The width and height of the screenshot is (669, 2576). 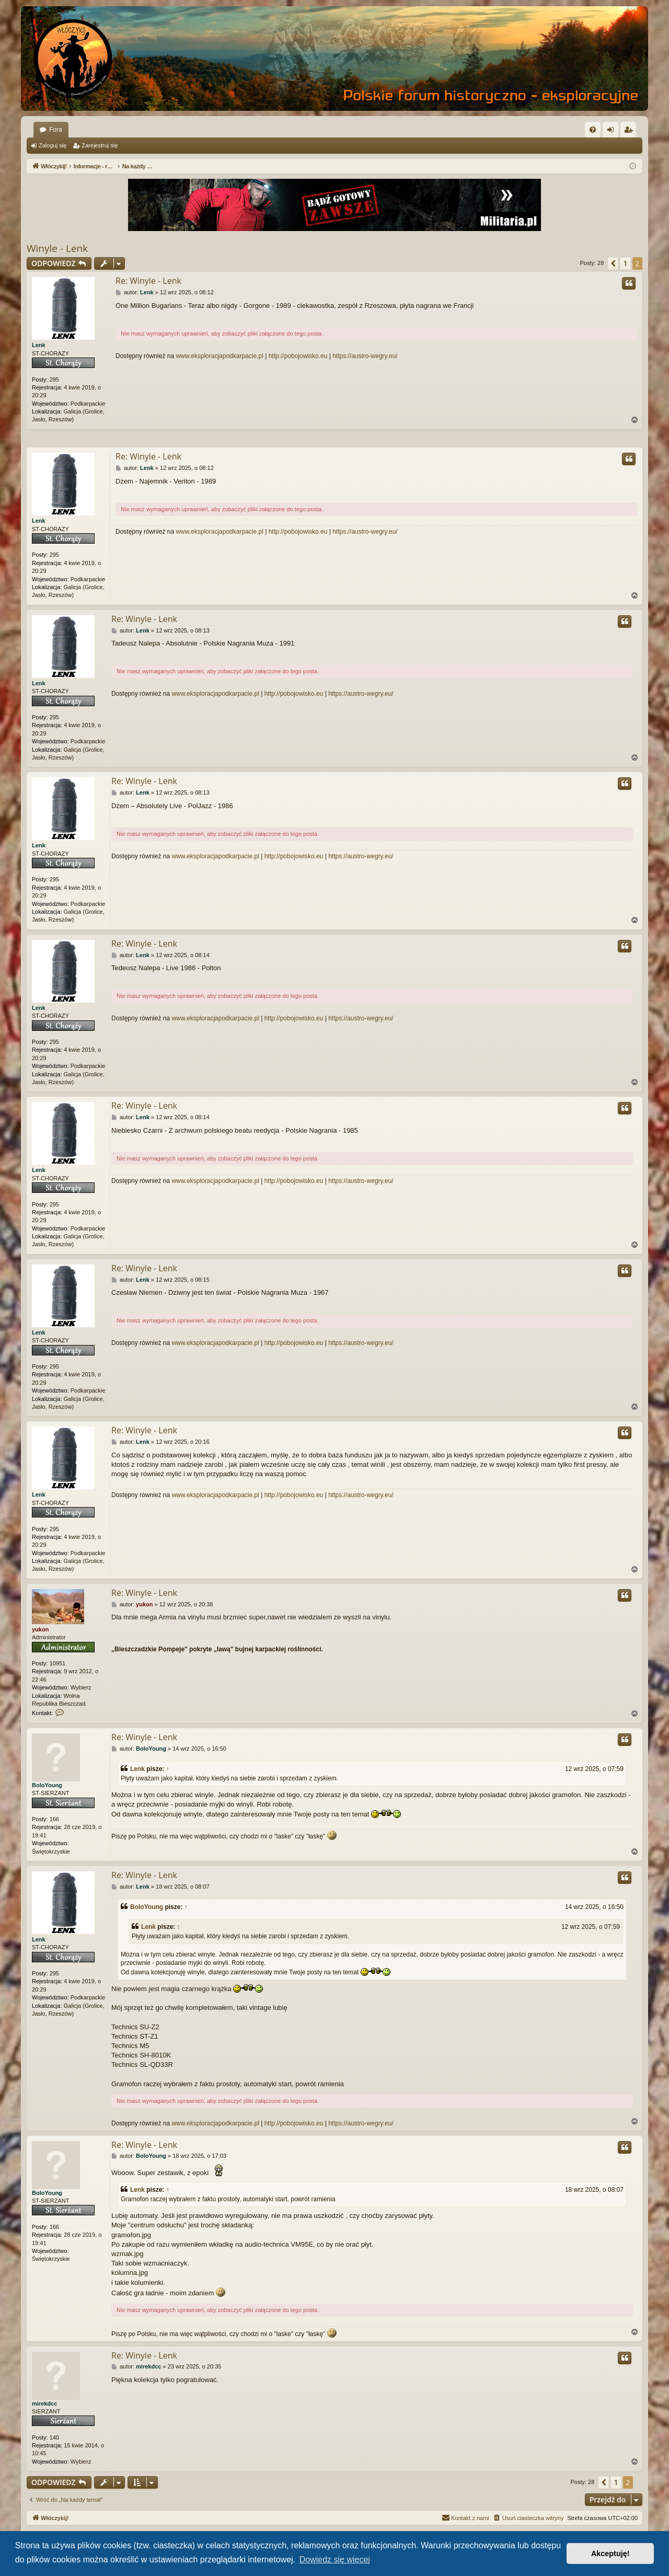 What do you see at coordinates (612, 131) in the screenshot?
I see `Zaloguj się [menuitem]` at bounding box center [612, 131].